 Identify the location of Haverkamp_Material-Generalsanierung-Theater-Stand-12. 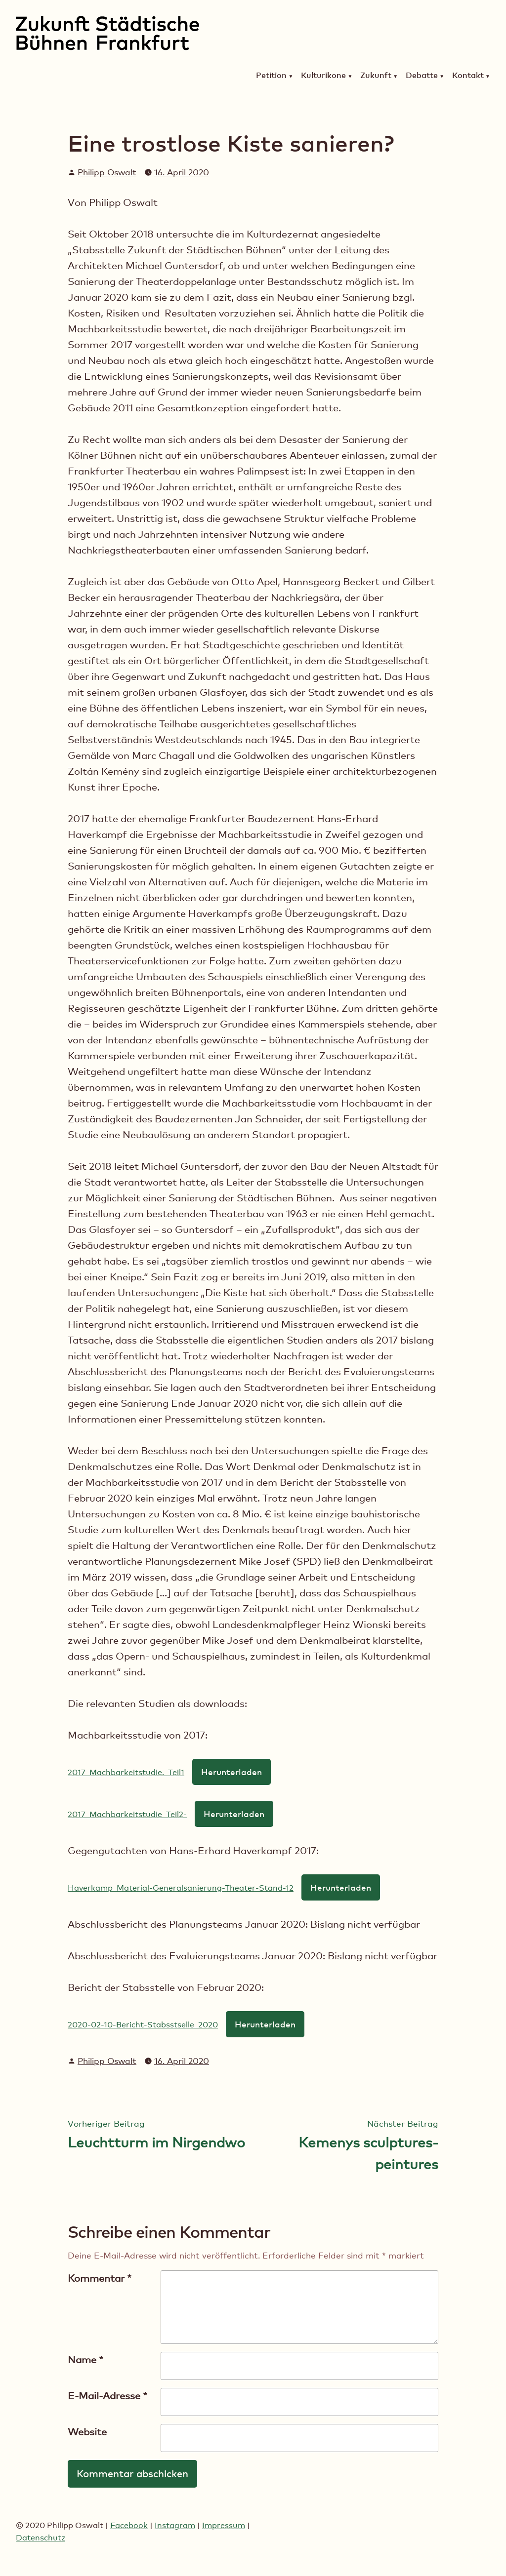
(181, 1888).